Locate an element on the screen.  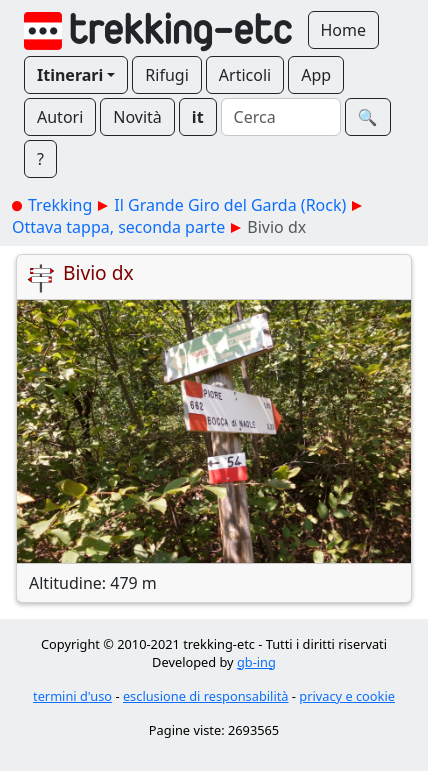
esclusione di responsabilità is located at coordinates (206, 696).